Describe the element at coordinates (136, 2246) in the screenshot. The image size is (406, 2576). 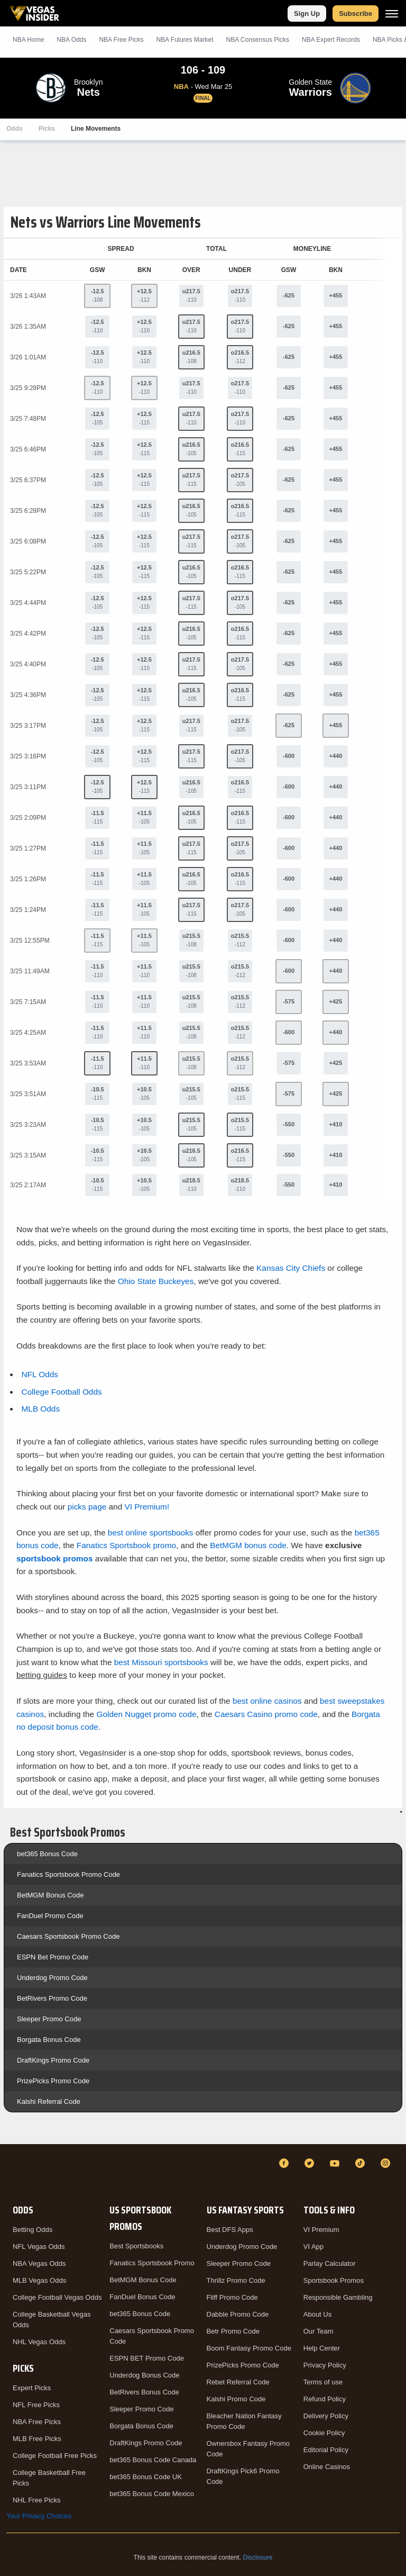
I see `Best Sportsbooks` at that location.